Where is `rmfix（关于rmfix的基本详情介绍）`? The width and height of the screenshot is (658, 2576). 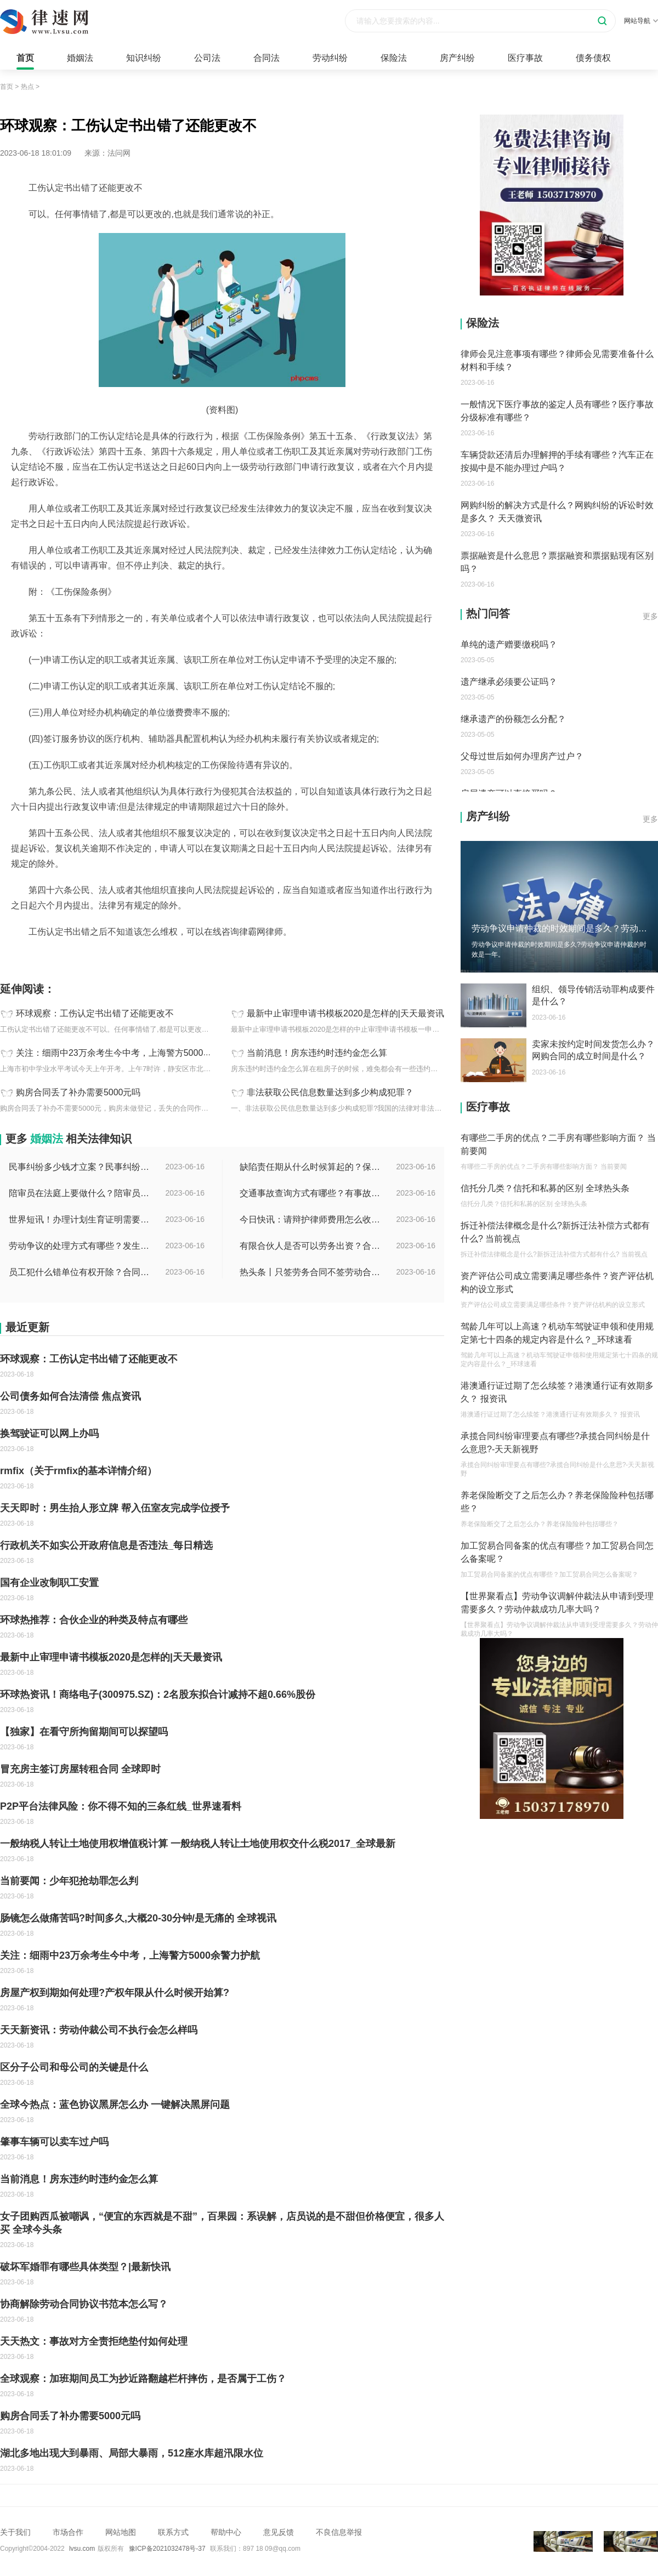 rmfix（关于rmfix的基本详情介绍） is located at coordinates (78, 1470).